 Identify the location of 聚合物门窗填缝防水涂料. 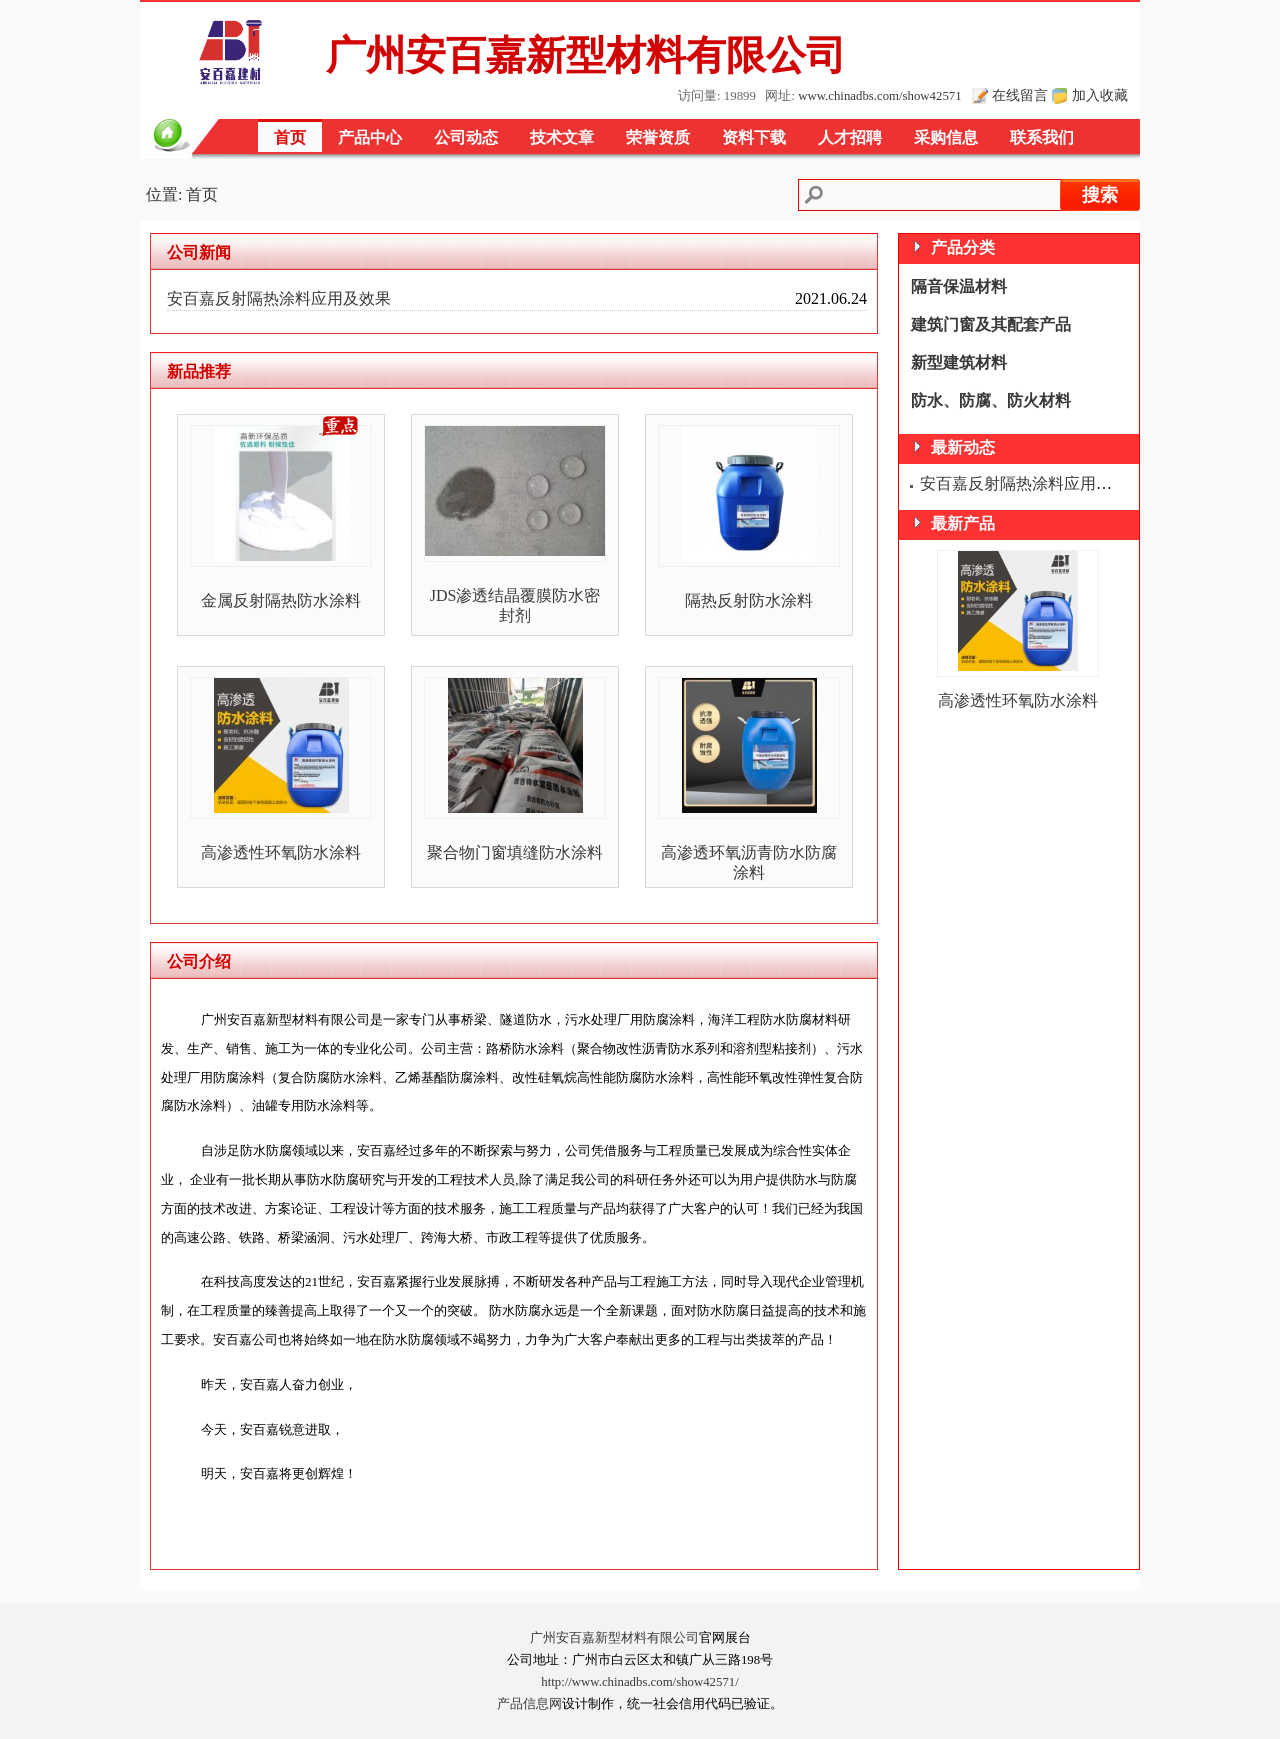
(515, 852).